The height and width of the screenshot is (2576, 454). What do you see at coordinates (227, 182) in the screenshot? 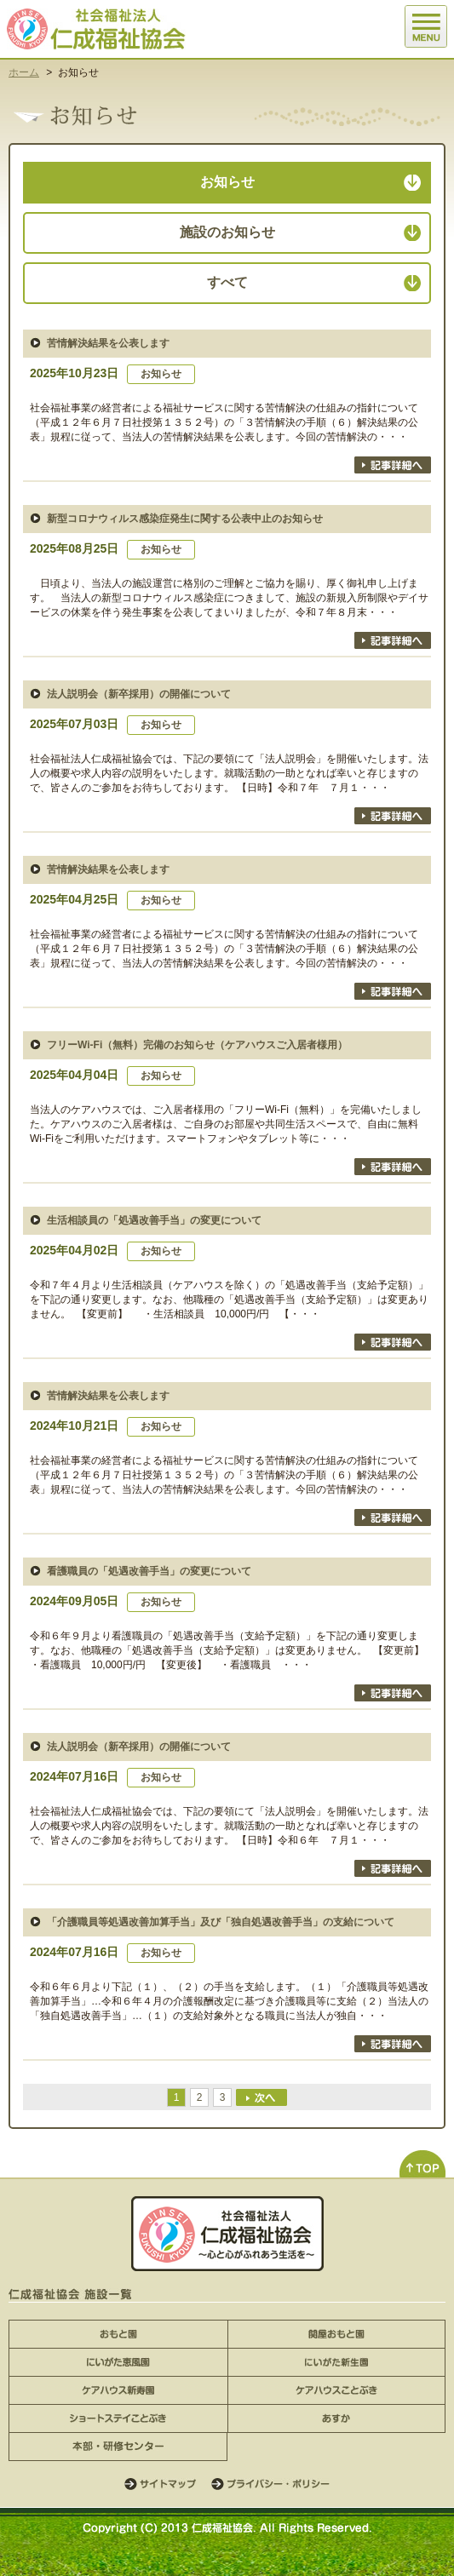
I see `お知らせ` at bounding box center [227, 182].